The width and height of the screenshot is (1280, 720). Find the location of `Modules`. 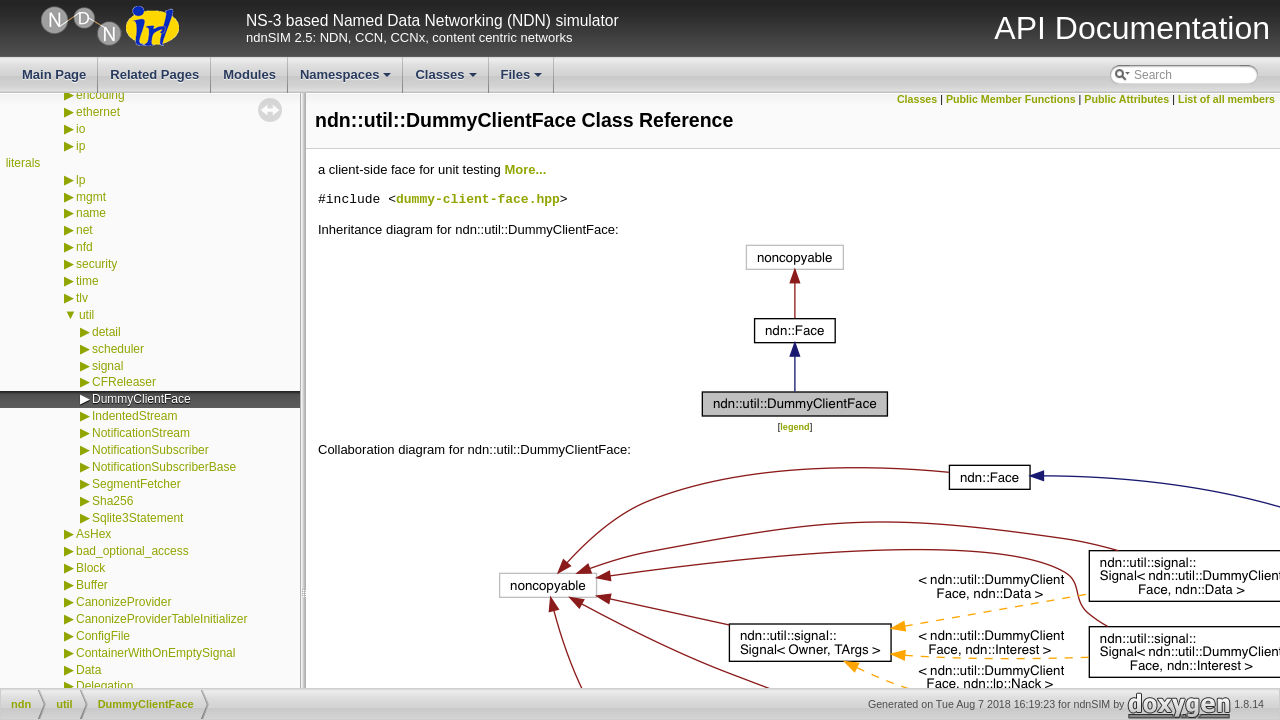

Modules is located at coordinates (249, 74).